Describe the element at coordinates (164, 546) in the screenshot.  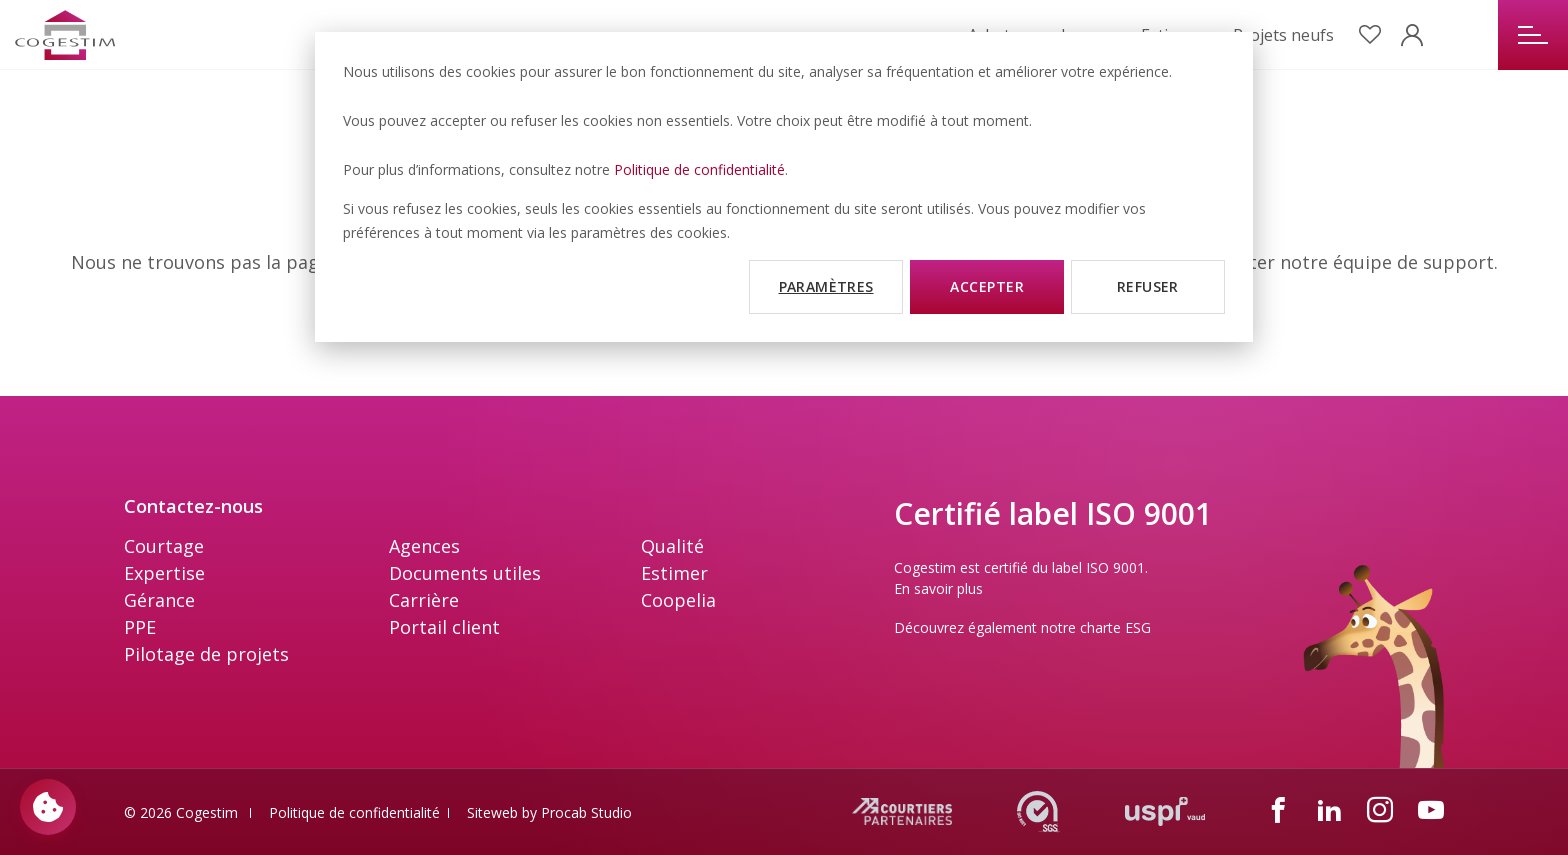
I see `Courtage` at that location.